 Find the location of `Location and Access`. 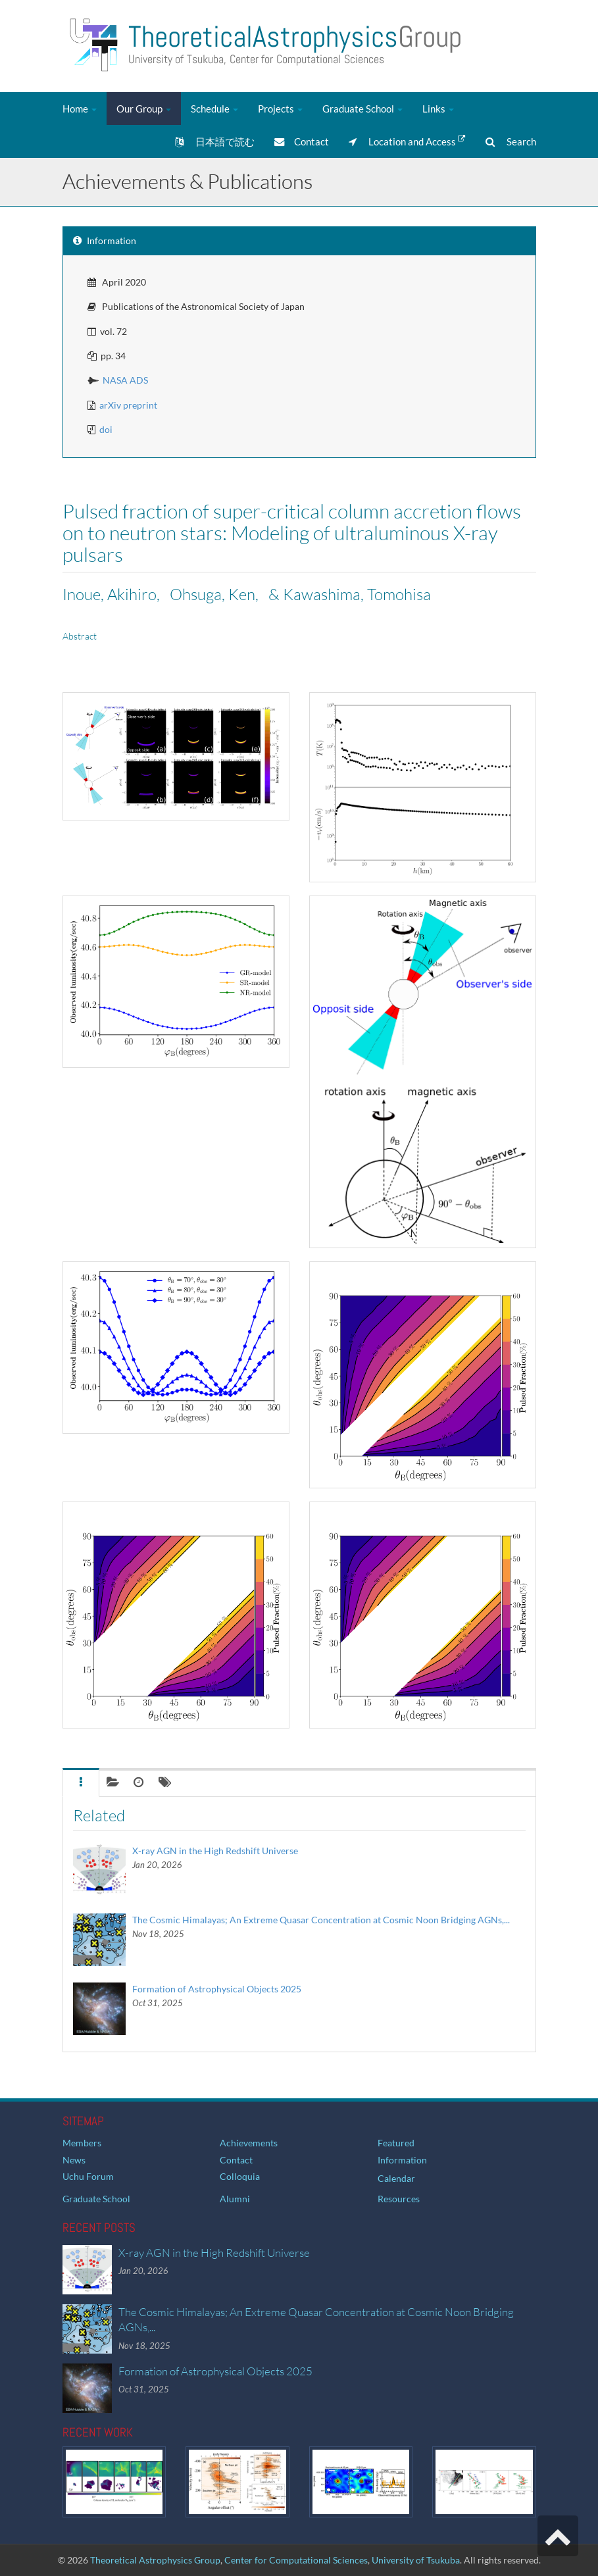

Location and Access is located at coordinates (407, 140).